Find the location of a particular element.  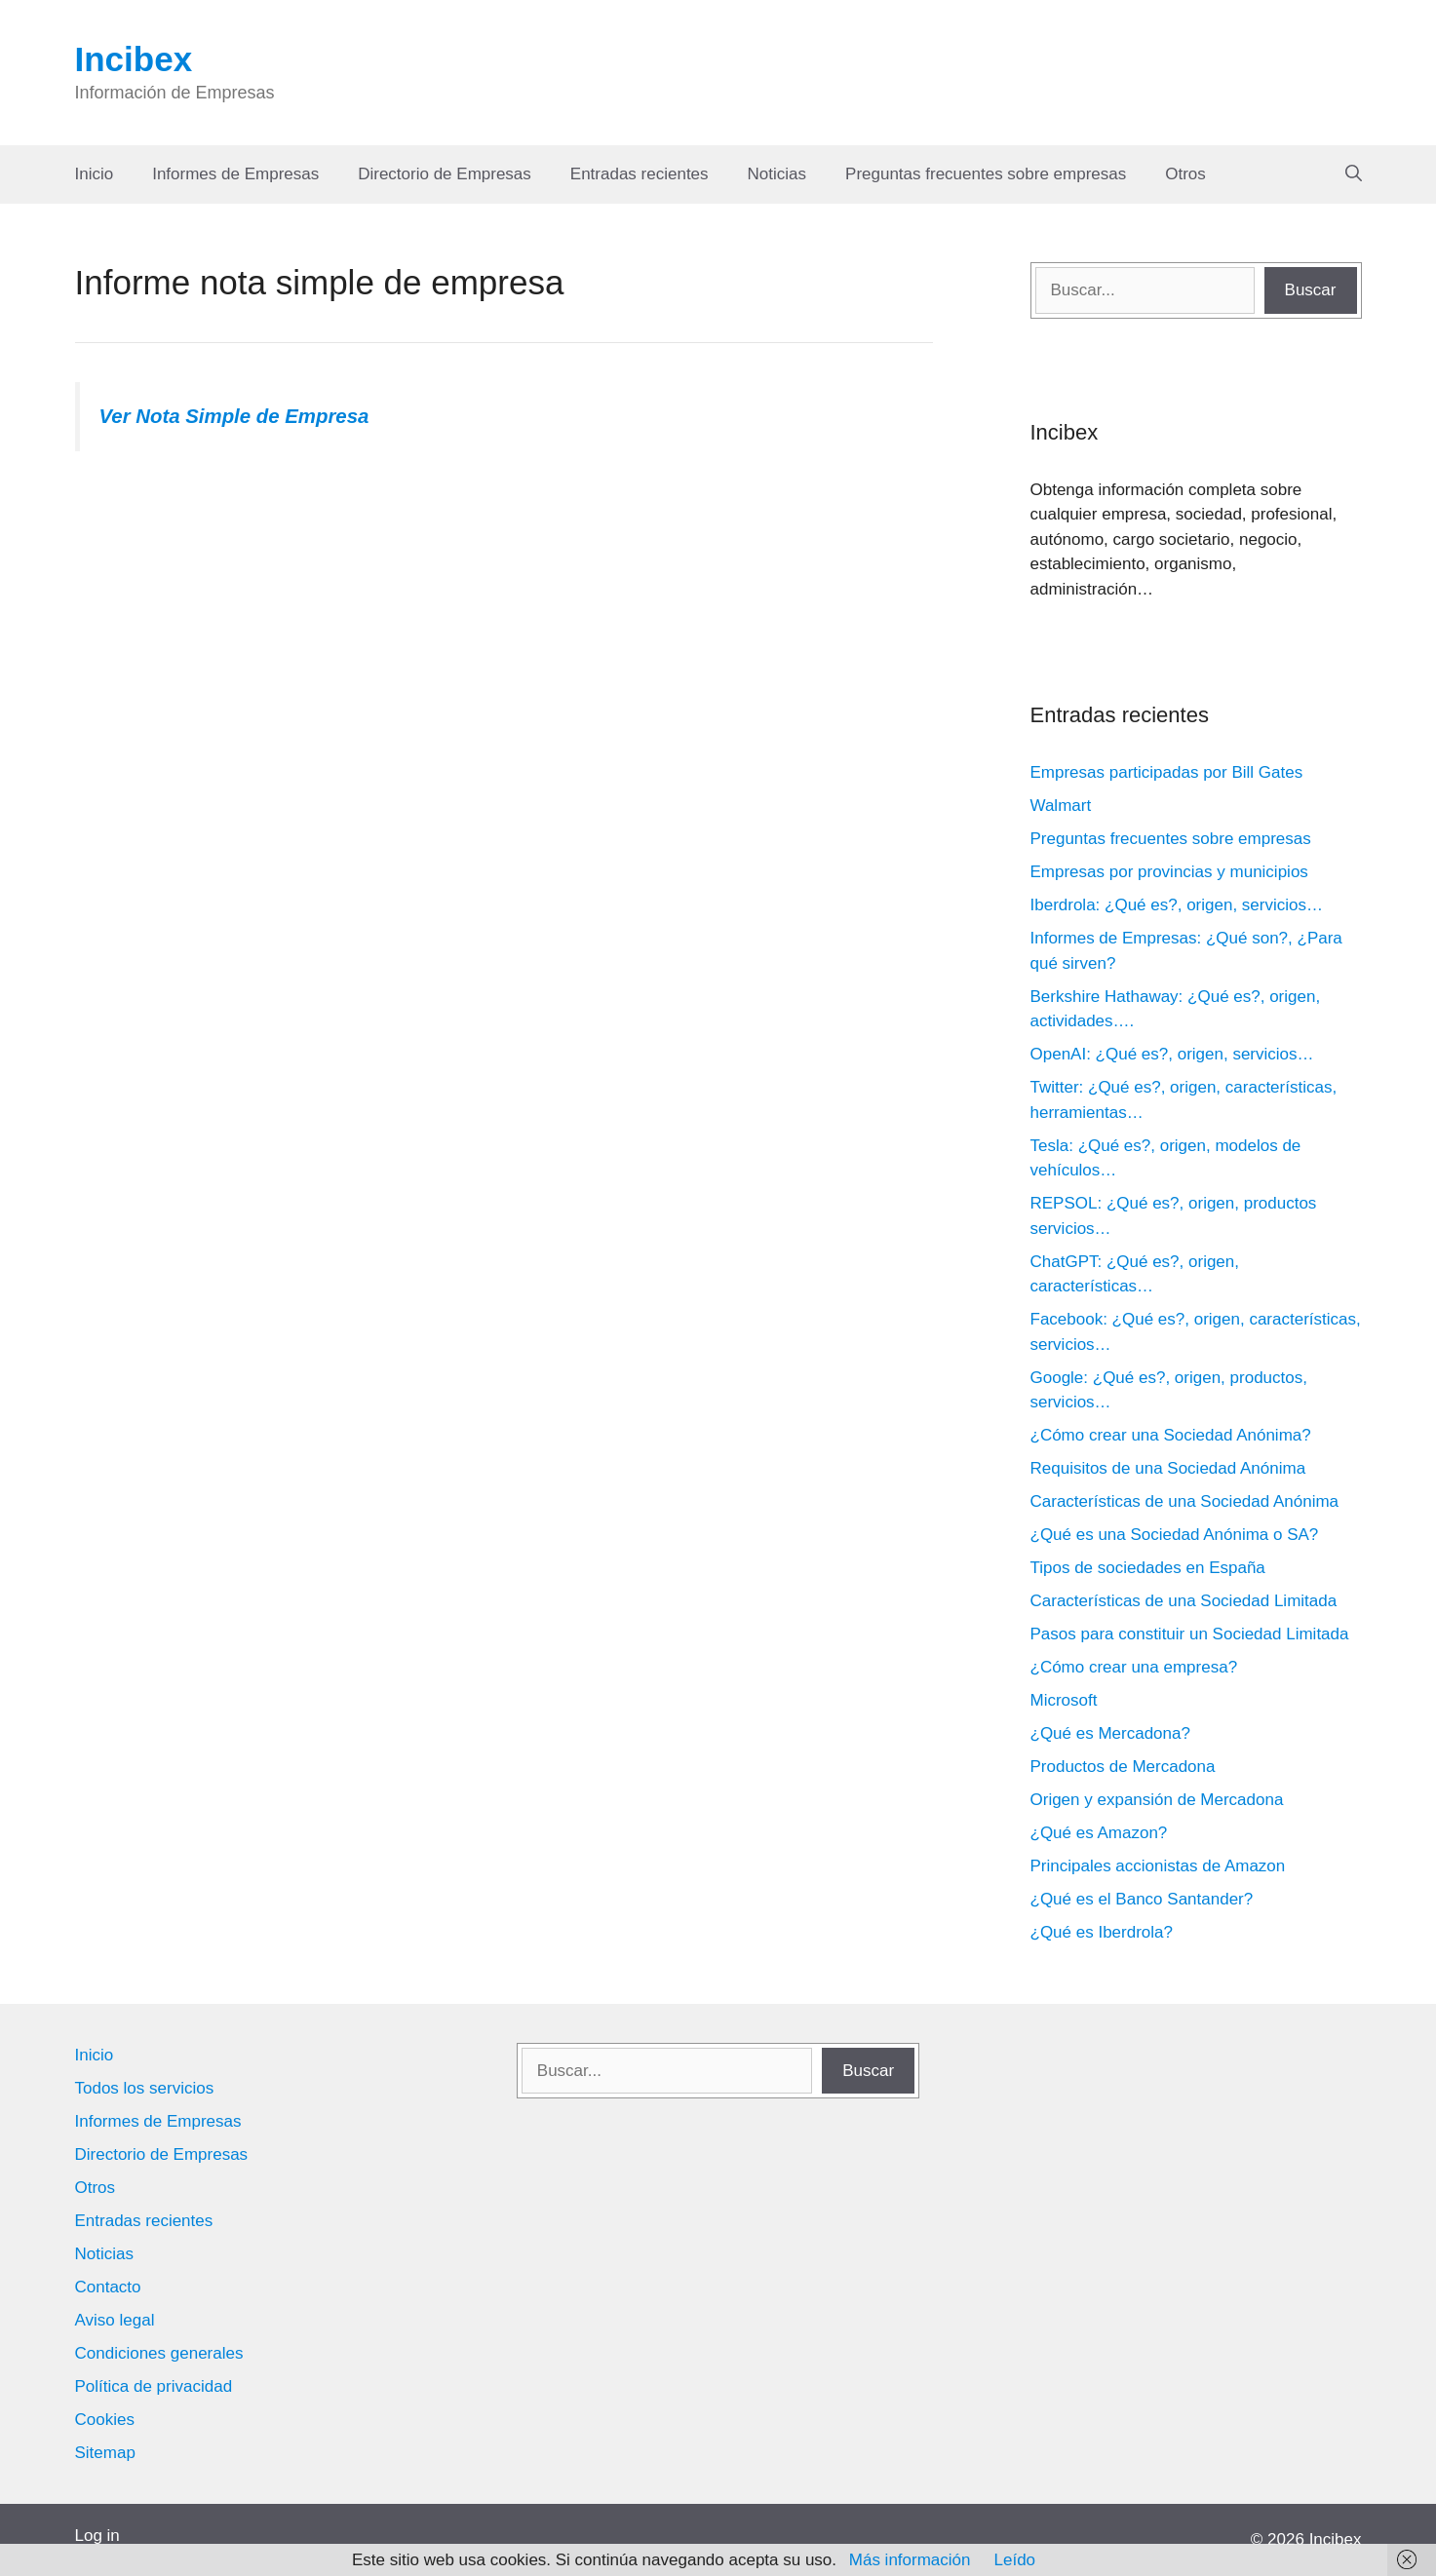

Contacto is located at coordinates (108, 2287).